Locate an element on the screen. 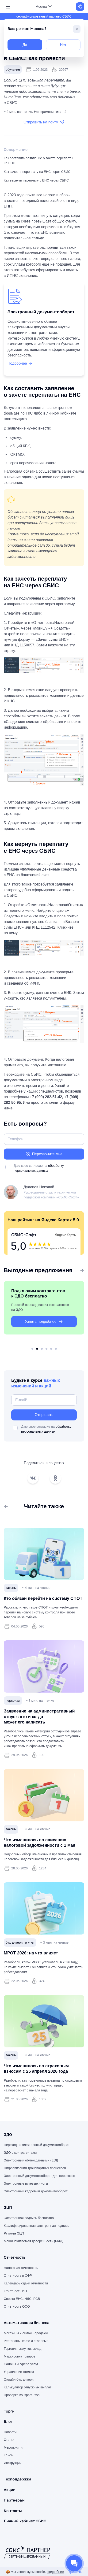 The width and height of the screenshot is (88, 2576). Управление отелем is located at coordinates (19, 2372).